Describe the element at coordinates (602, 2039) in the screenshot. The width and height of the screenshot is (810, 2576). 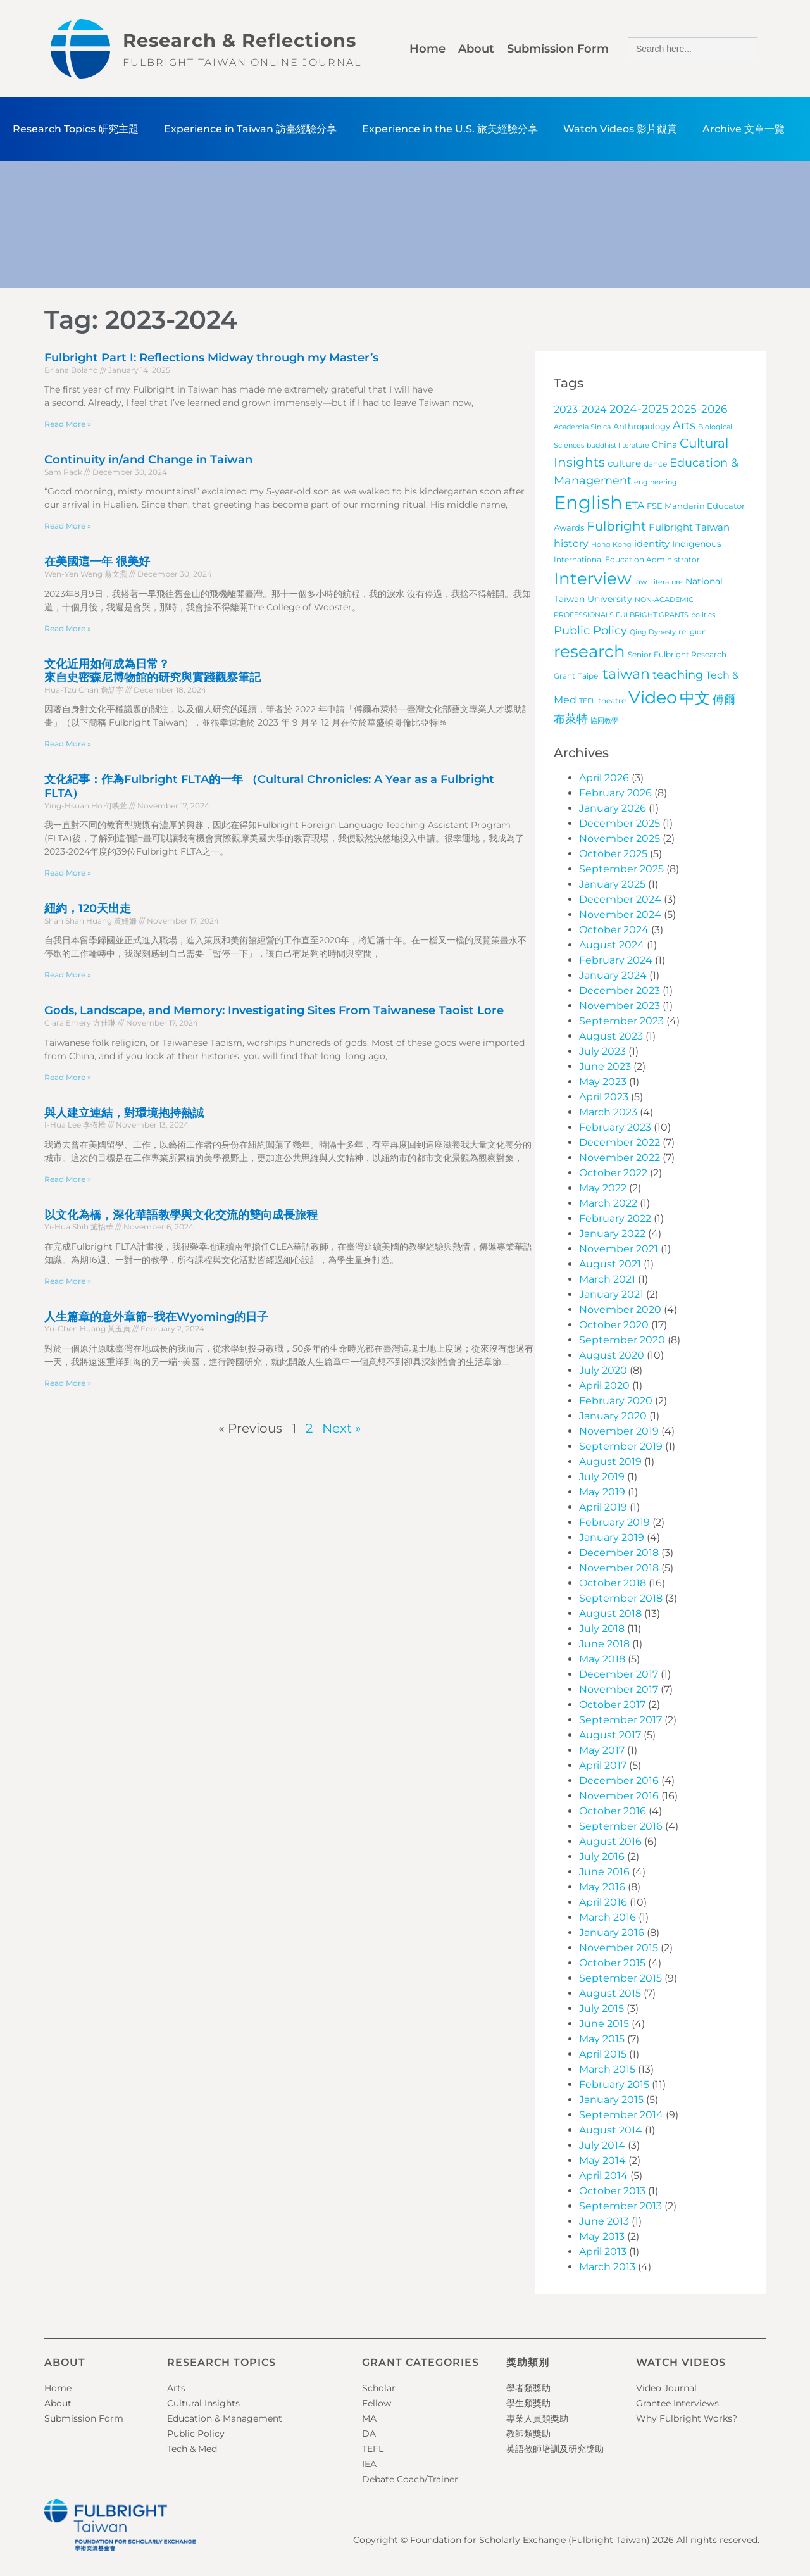
I see `May 2015` at that location.